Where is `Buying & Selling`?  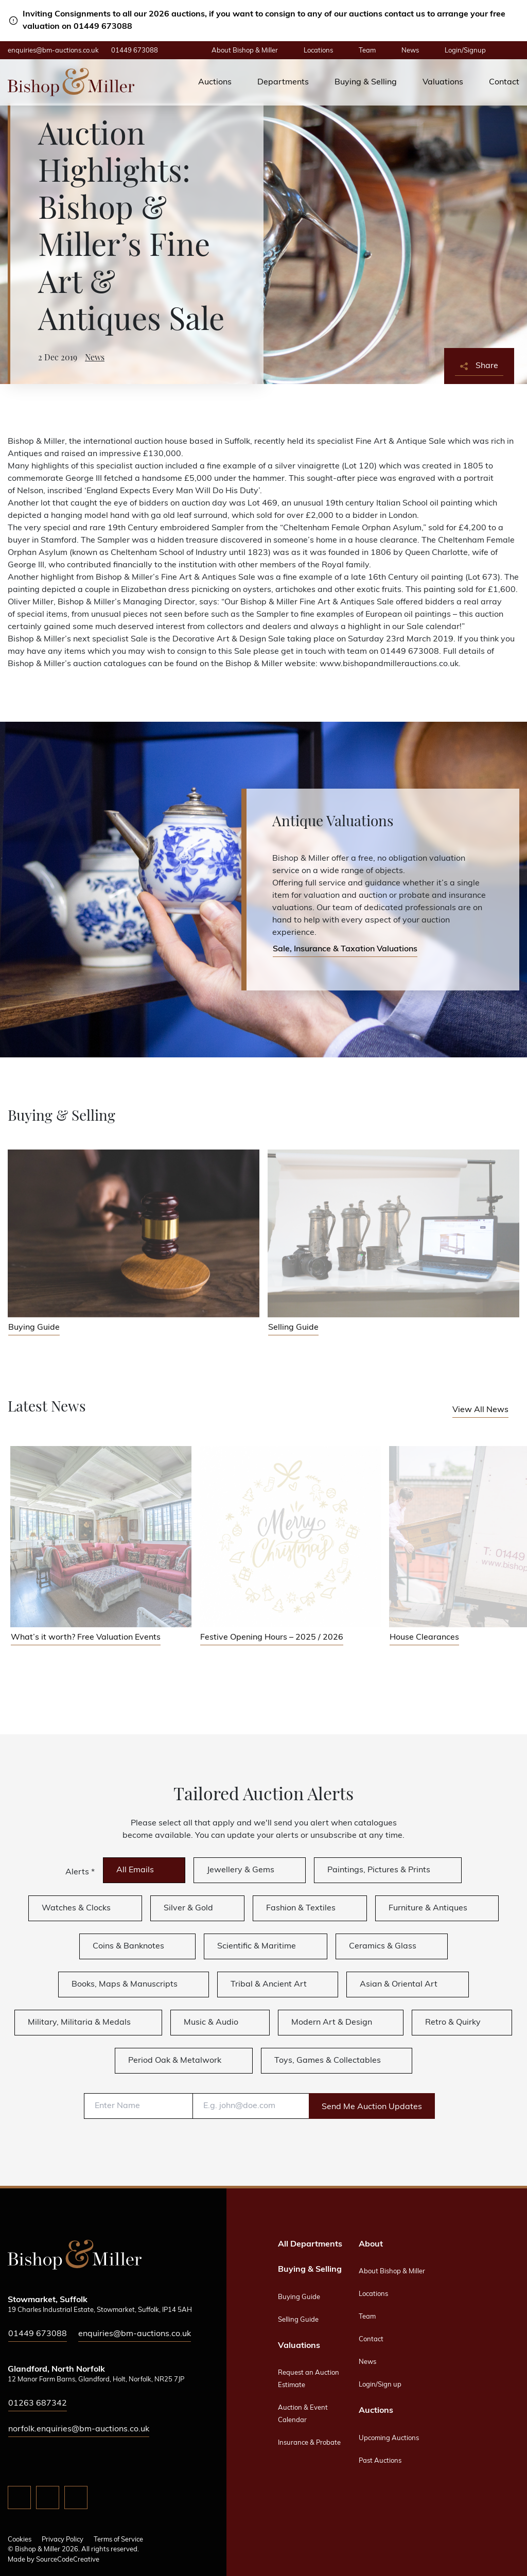
Buying & Selling is located at coordinates (366, 82).